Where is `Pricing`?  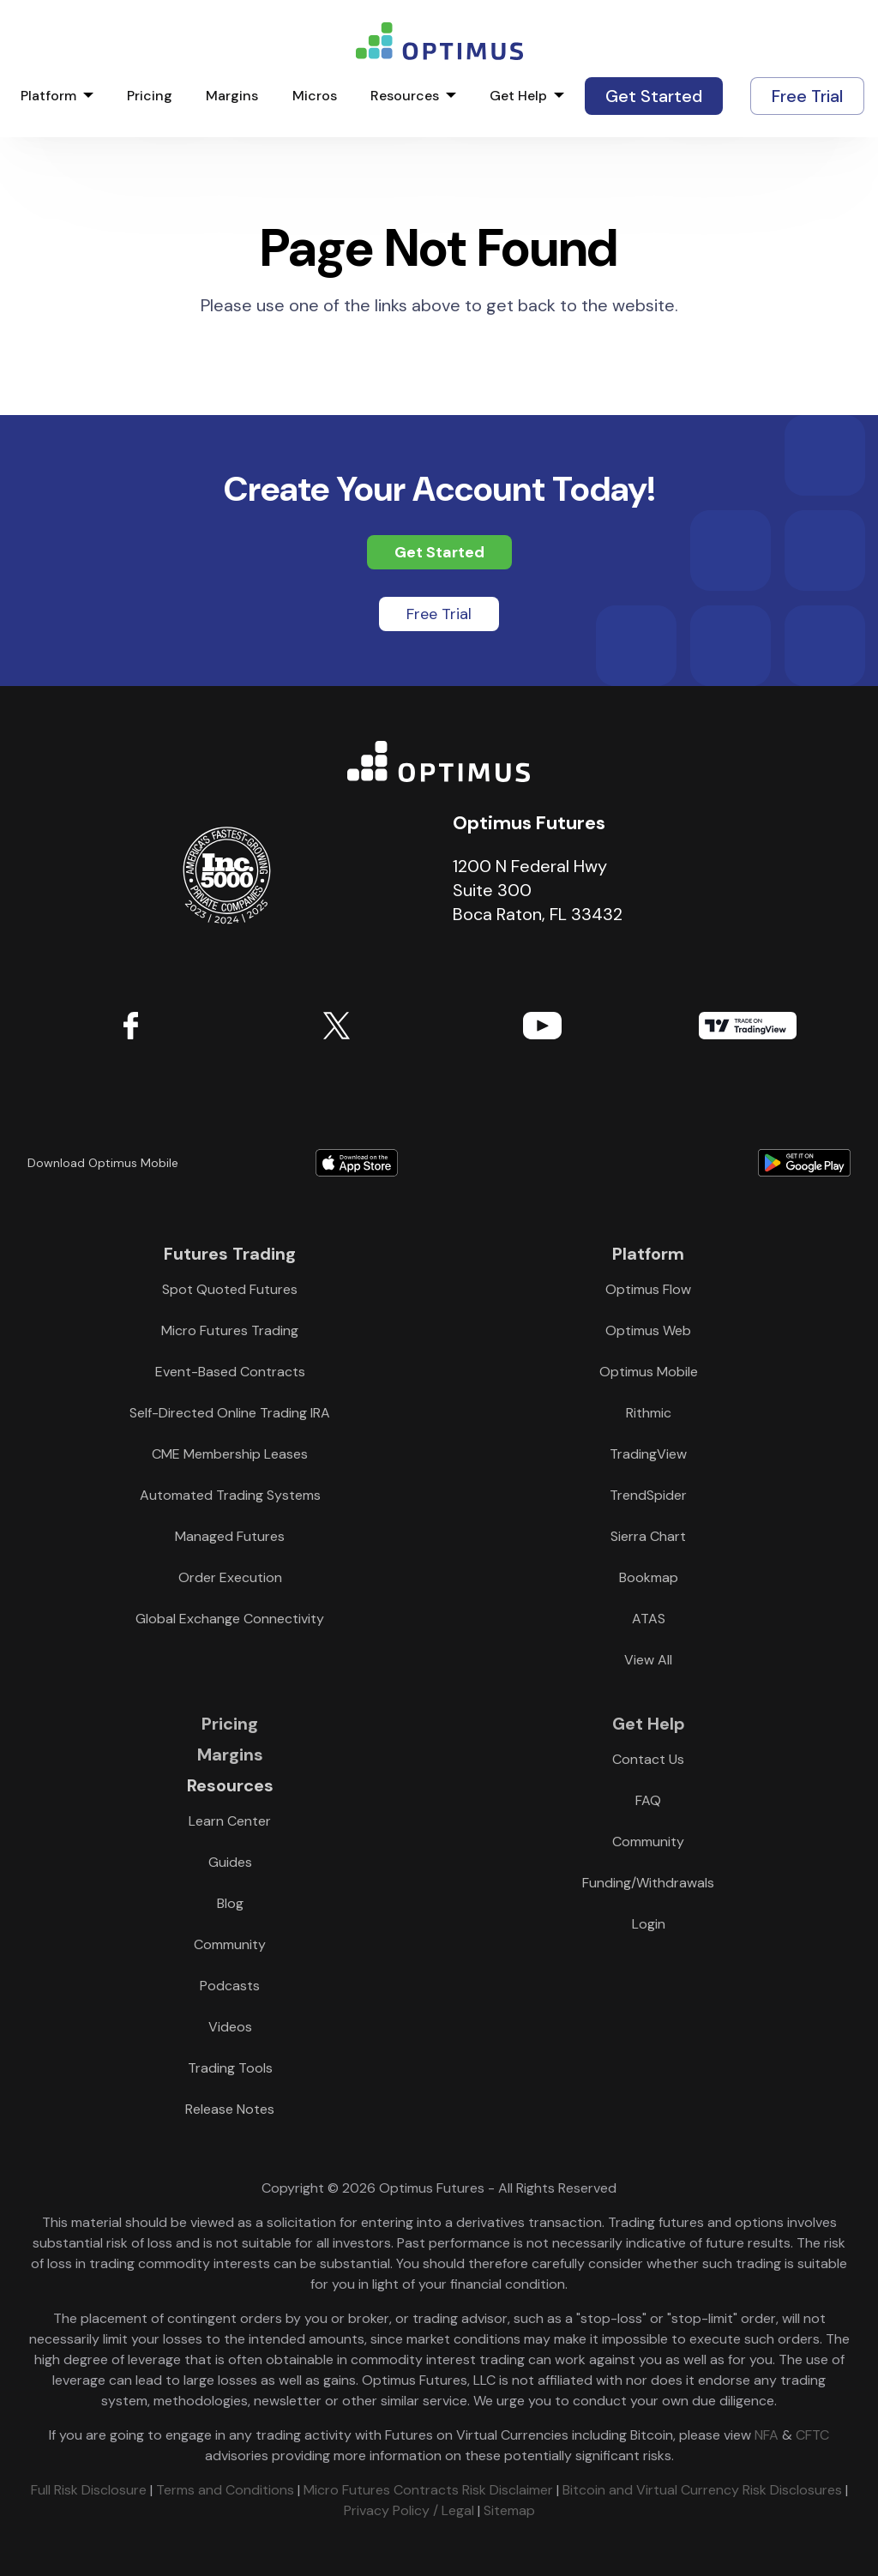 Pricing is located at coordinates (149, 96).